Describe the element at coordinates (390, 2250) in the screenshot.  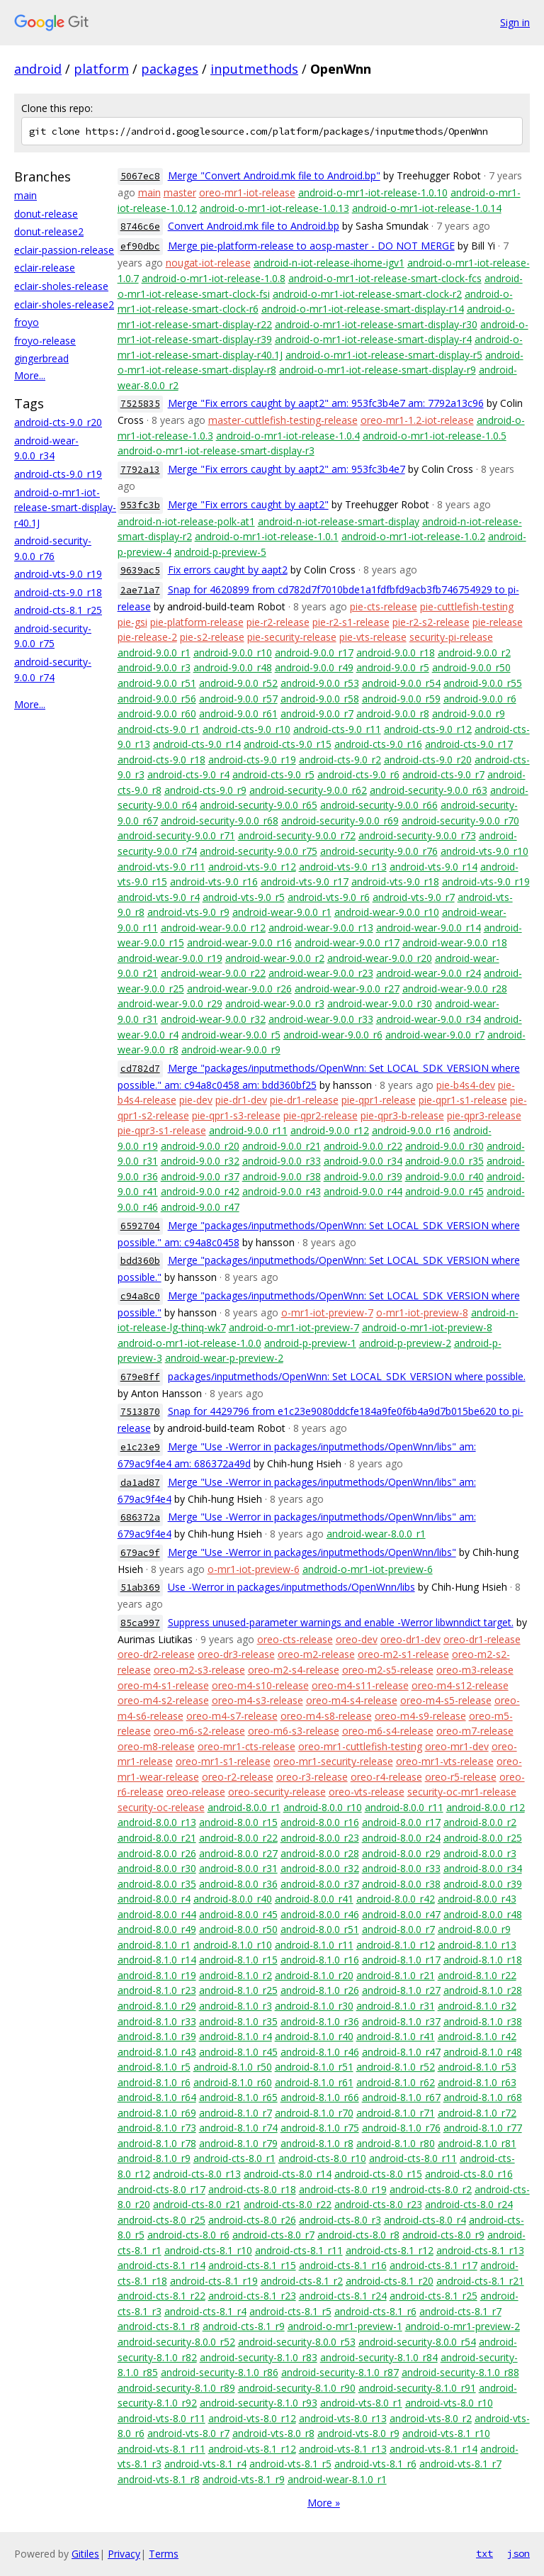
I see `android-cts-8.1_r12` at that location.